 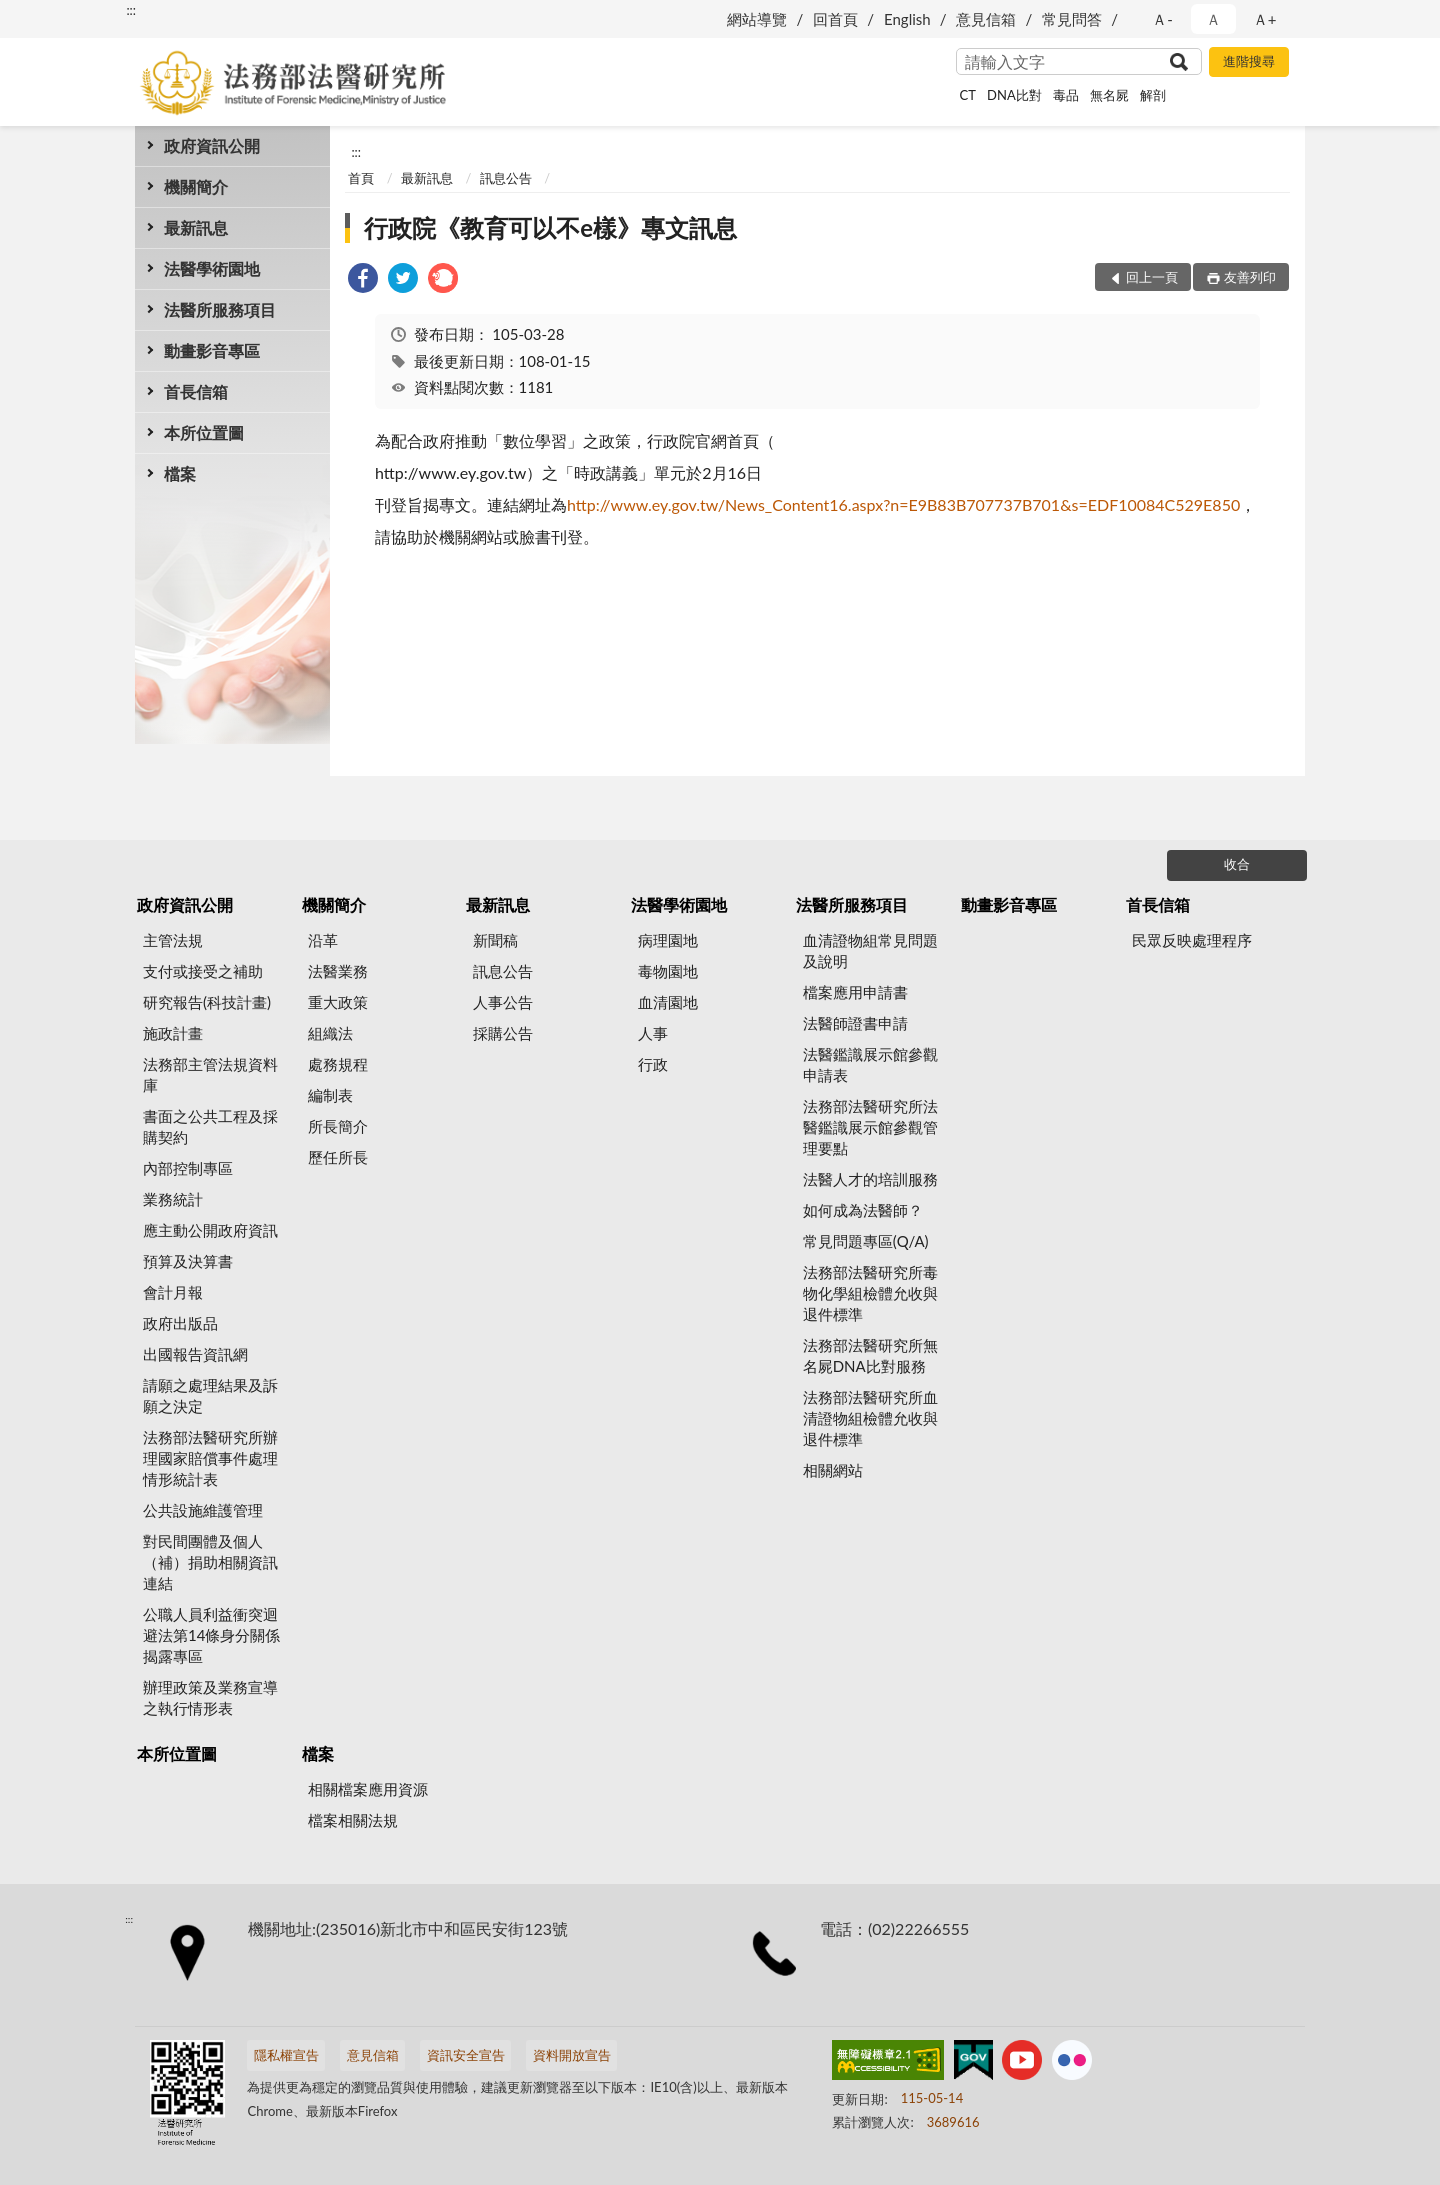 What do you see at coordinates (870, 1355) in the screenshot?
I see `法務部法醫研究所無名屍DNA比對服務` at bounding box center [870, 1355].